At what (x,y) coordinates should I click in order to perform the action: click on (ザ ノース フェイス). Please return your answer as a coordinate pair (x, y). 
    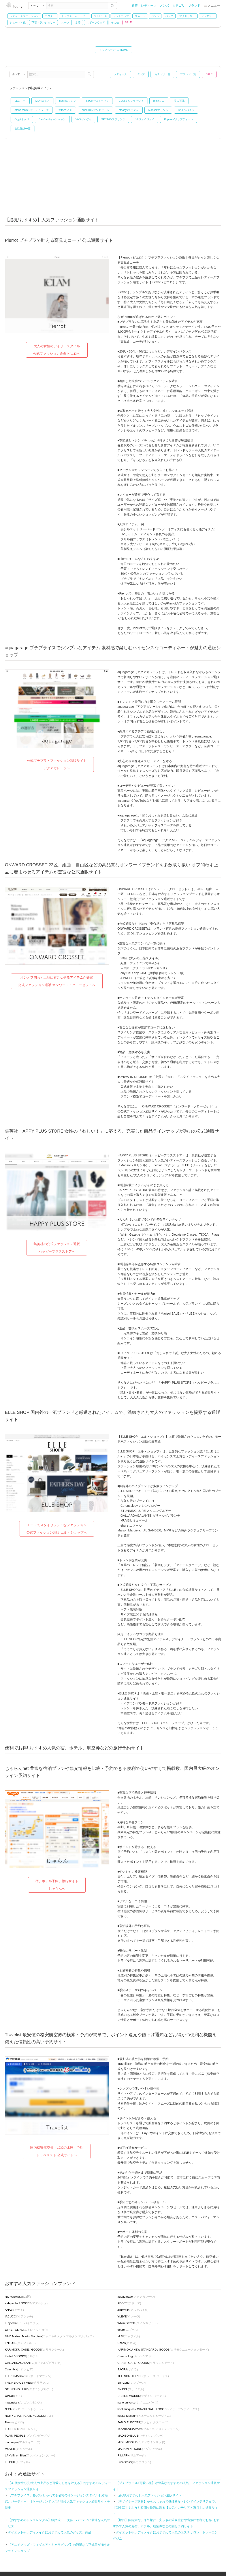
    Looking at the image, I should click on (143, 2376).